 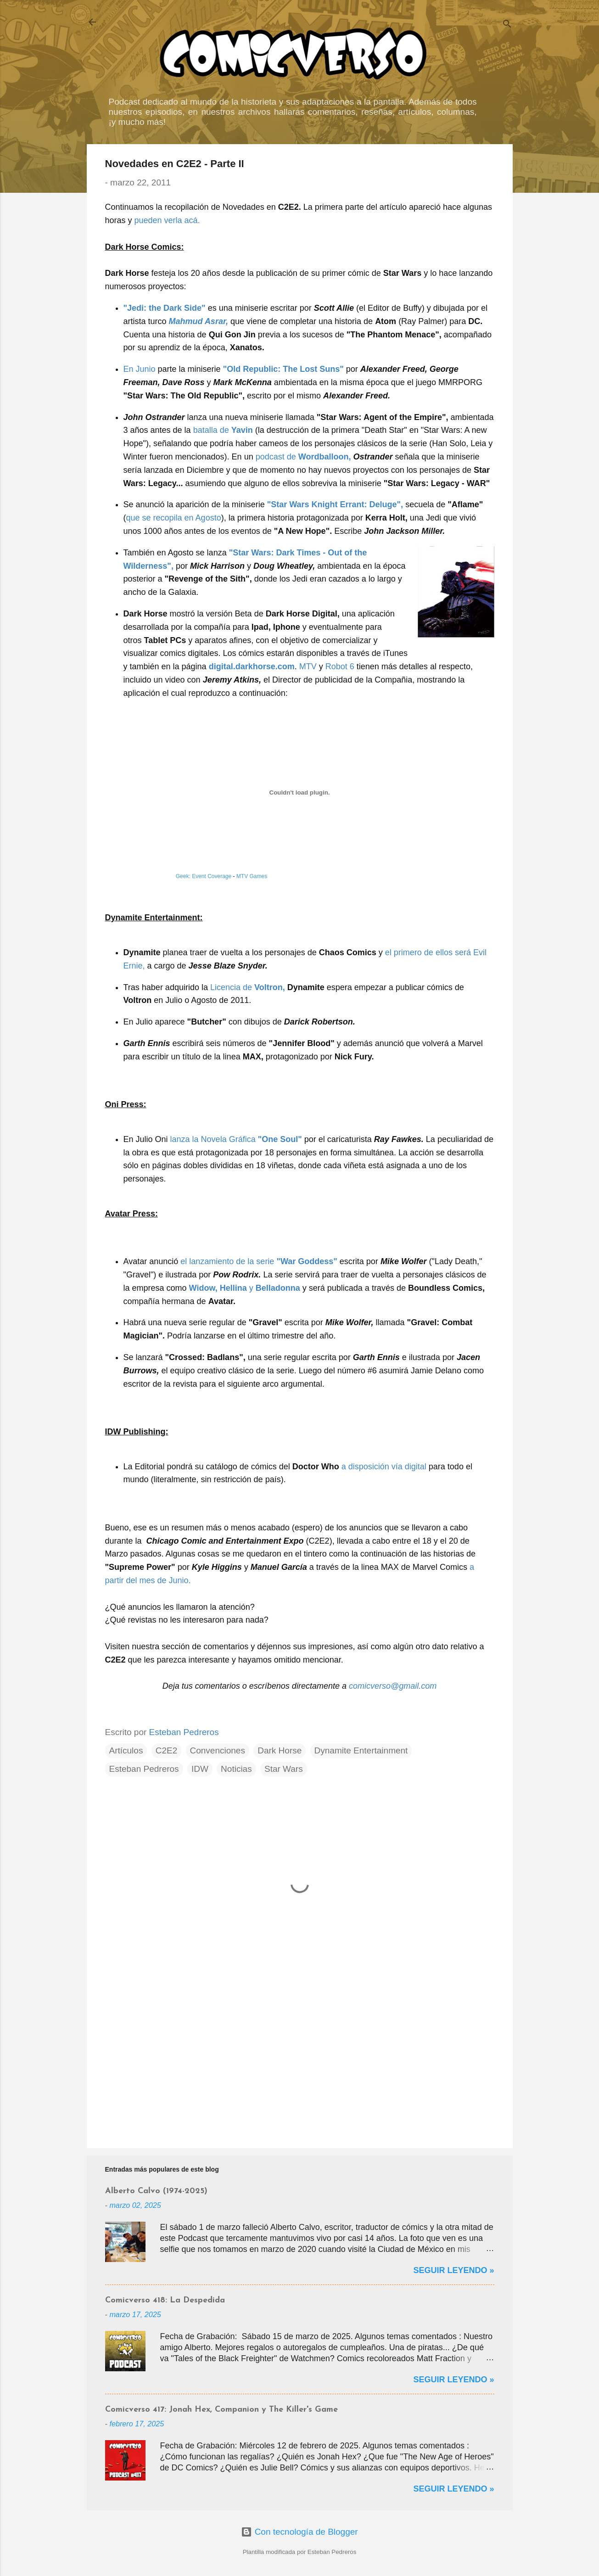 I want to click on Comicverso 417: Jonah Hex, Companion y The Killer's Game, so click(x=221, y=2409).